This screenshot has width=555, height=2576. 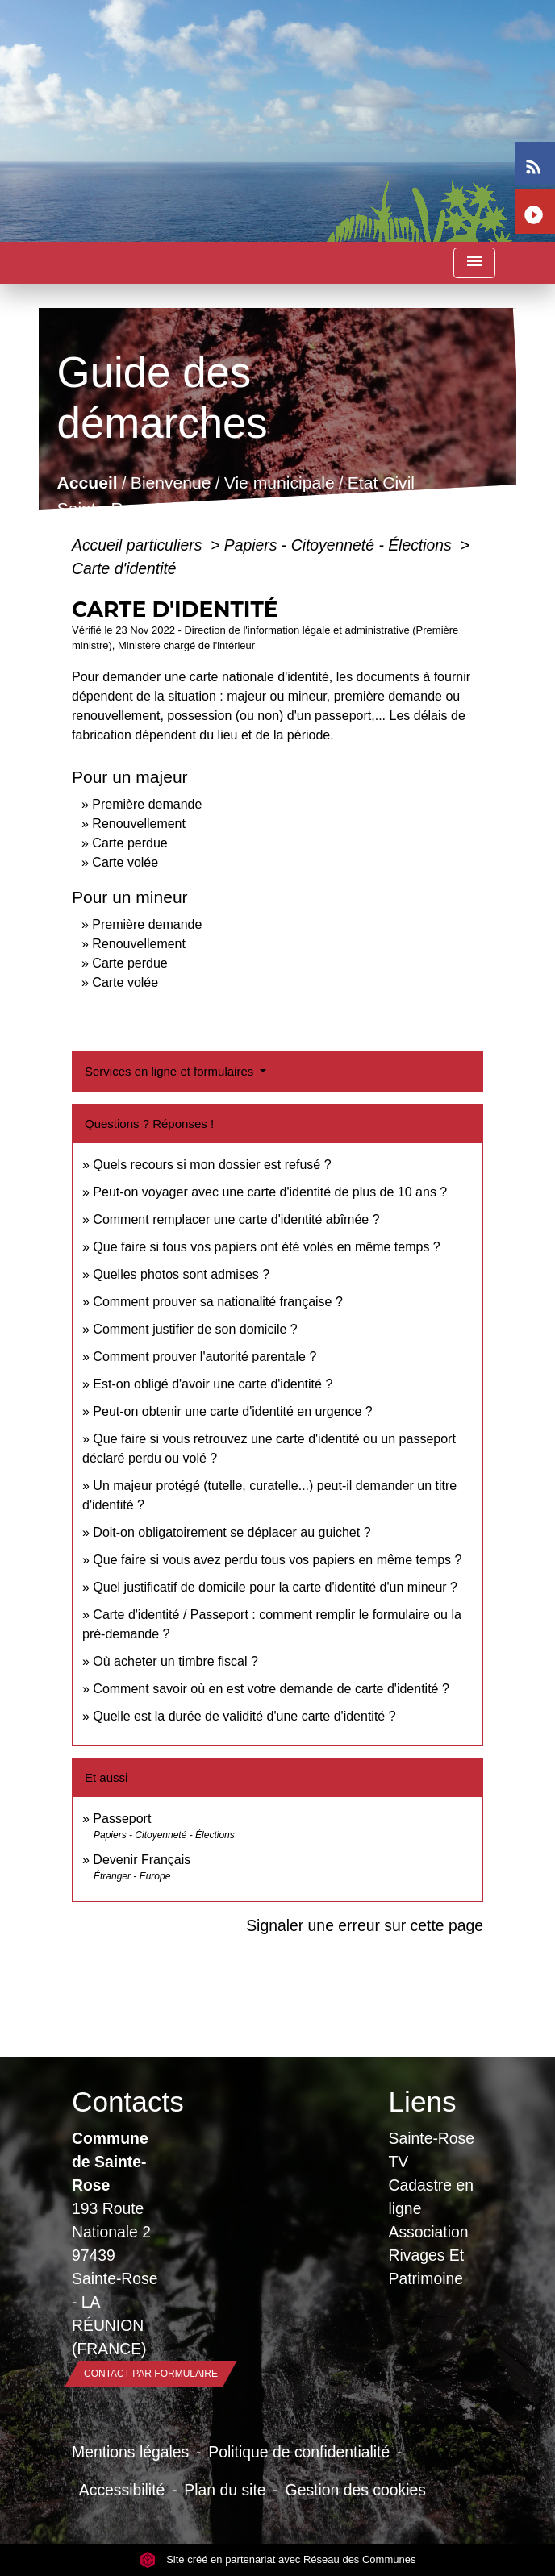 I want to click on Comment prouver sa nationalité française ?, so click(x=218, y=1302).